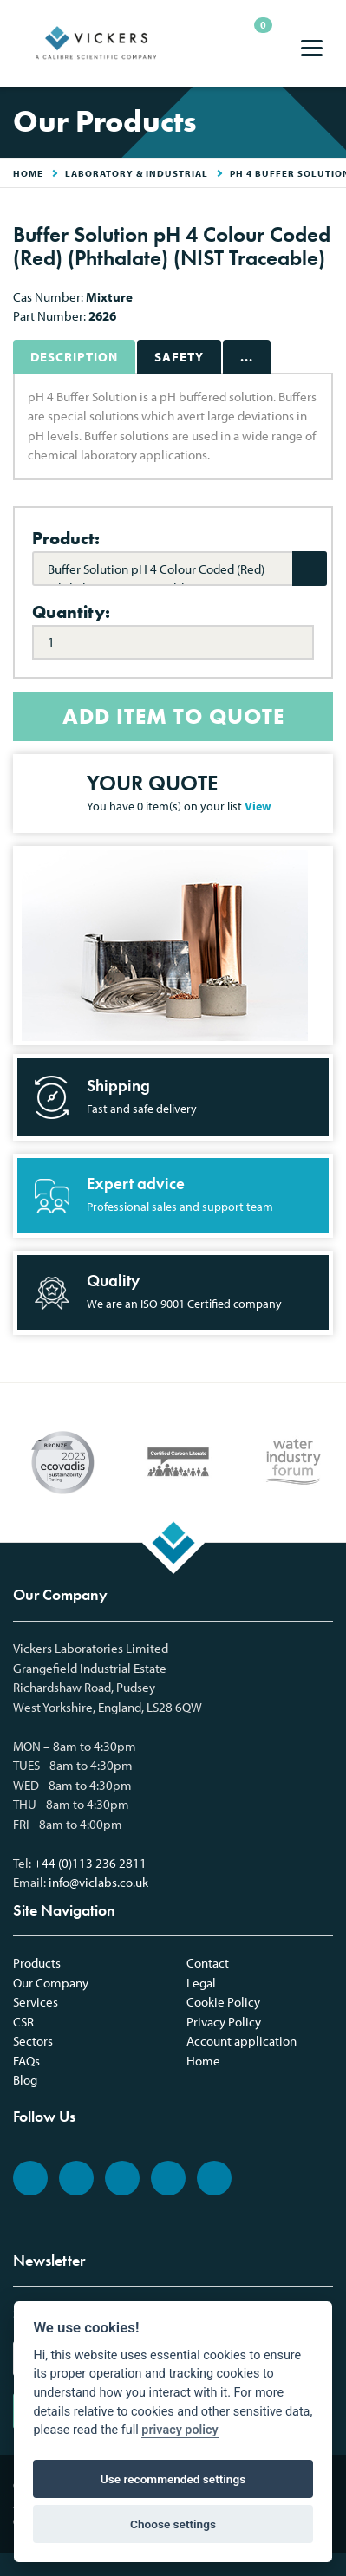  Describe the element at coordinates (223, 2002) in the screenshot. I see `Cookie Policy` at that location.